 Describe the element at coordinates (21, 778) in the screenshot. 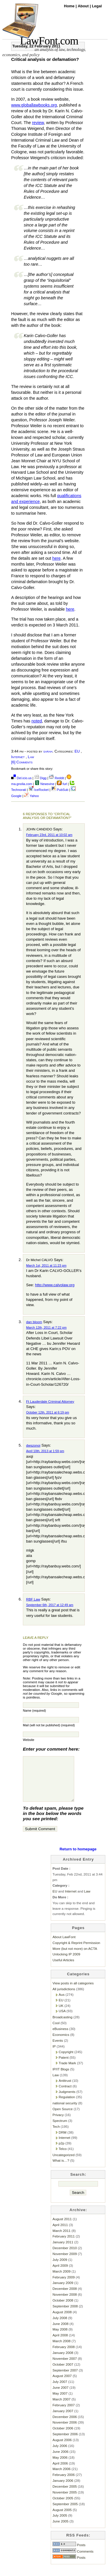

I see `Del.icio.us` at that location.